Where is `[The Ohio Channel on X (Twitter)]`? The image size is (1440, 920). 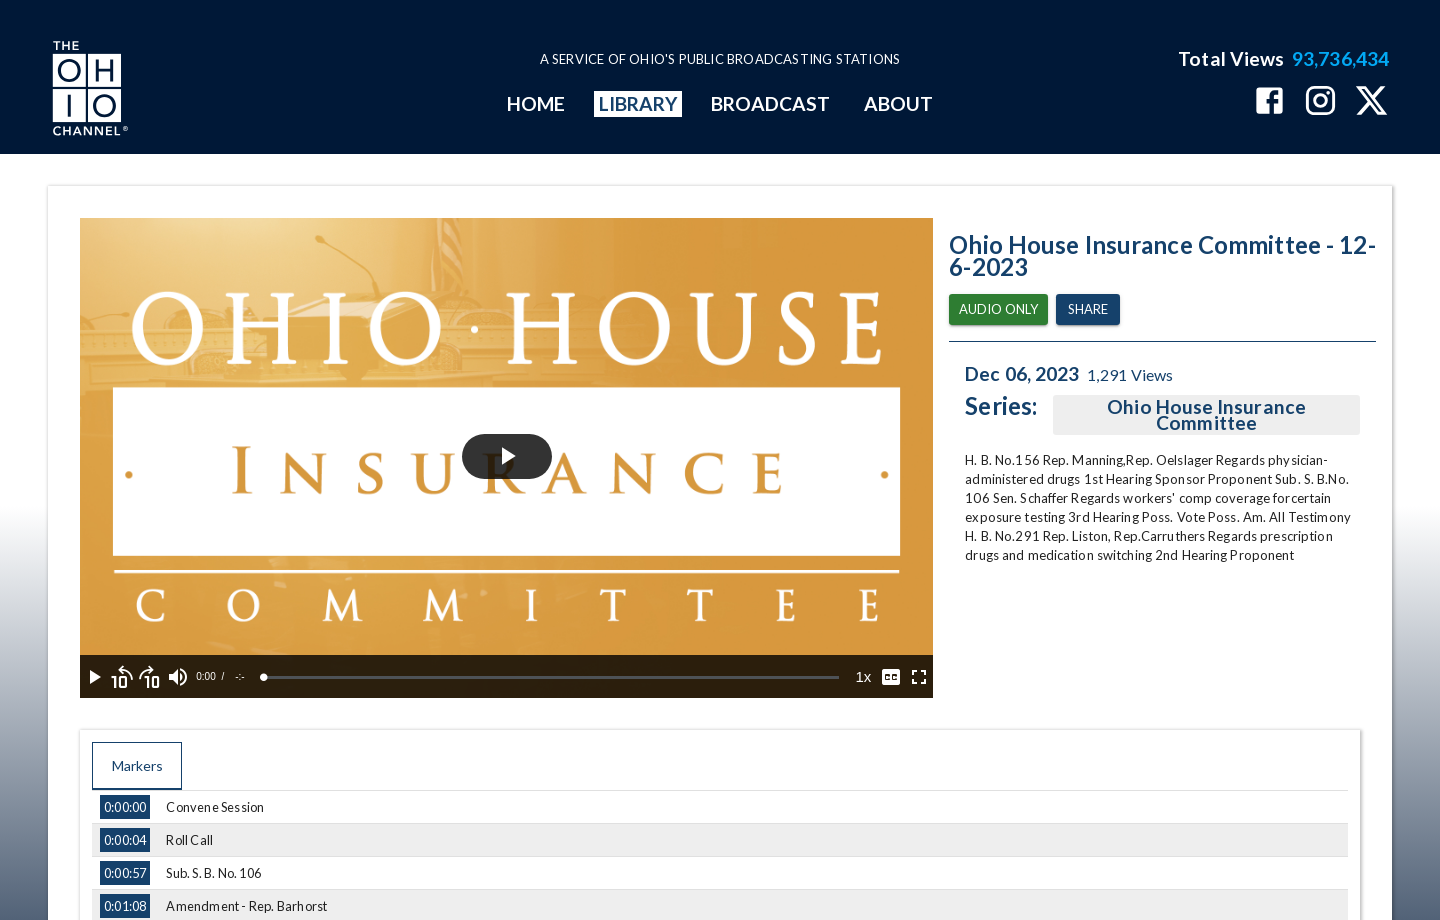 [The Ohio Channel on X (Twitter)] is located at coordinates (1371, 102).